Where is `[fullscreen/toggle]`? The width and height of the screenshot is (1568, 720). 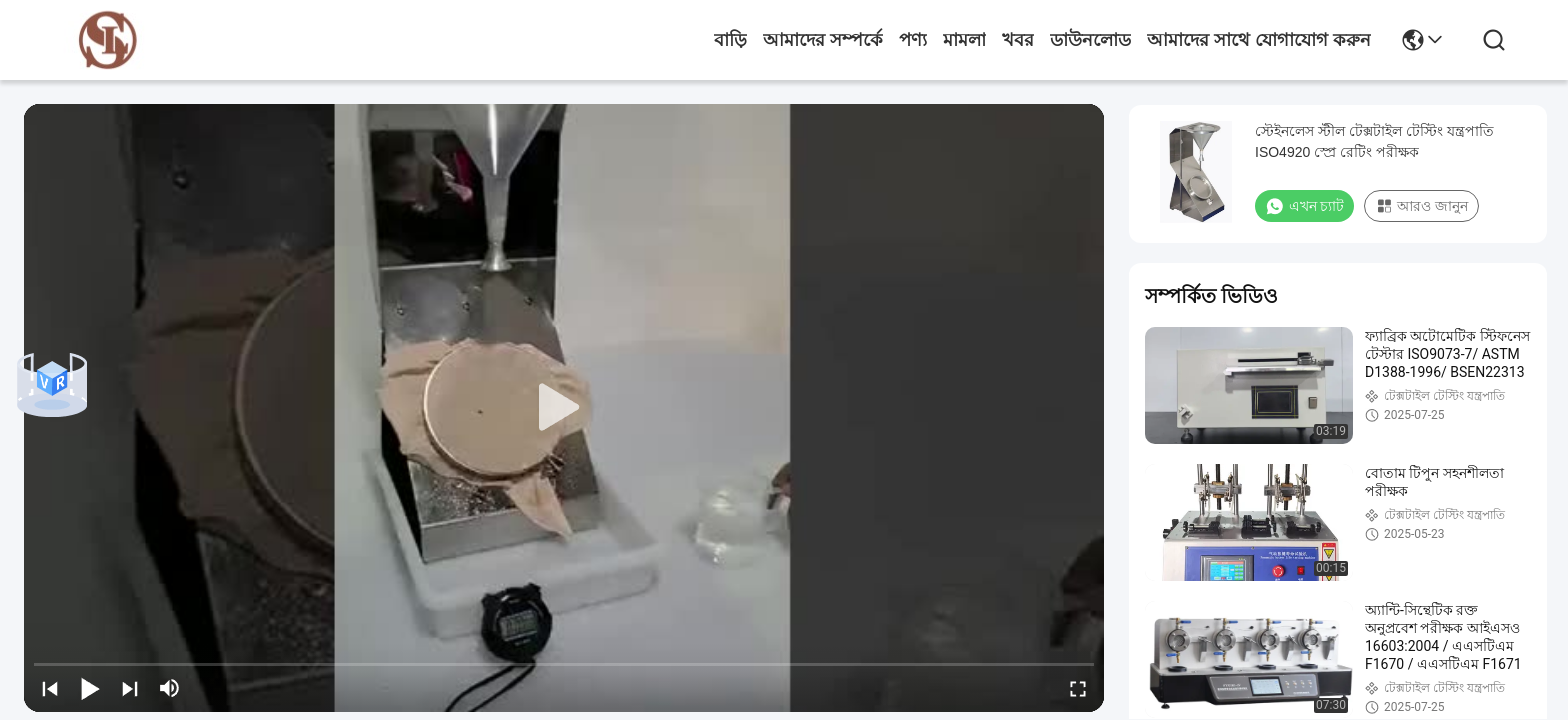 [fullscreen/toggle] is located at coordinates (1078, 688).